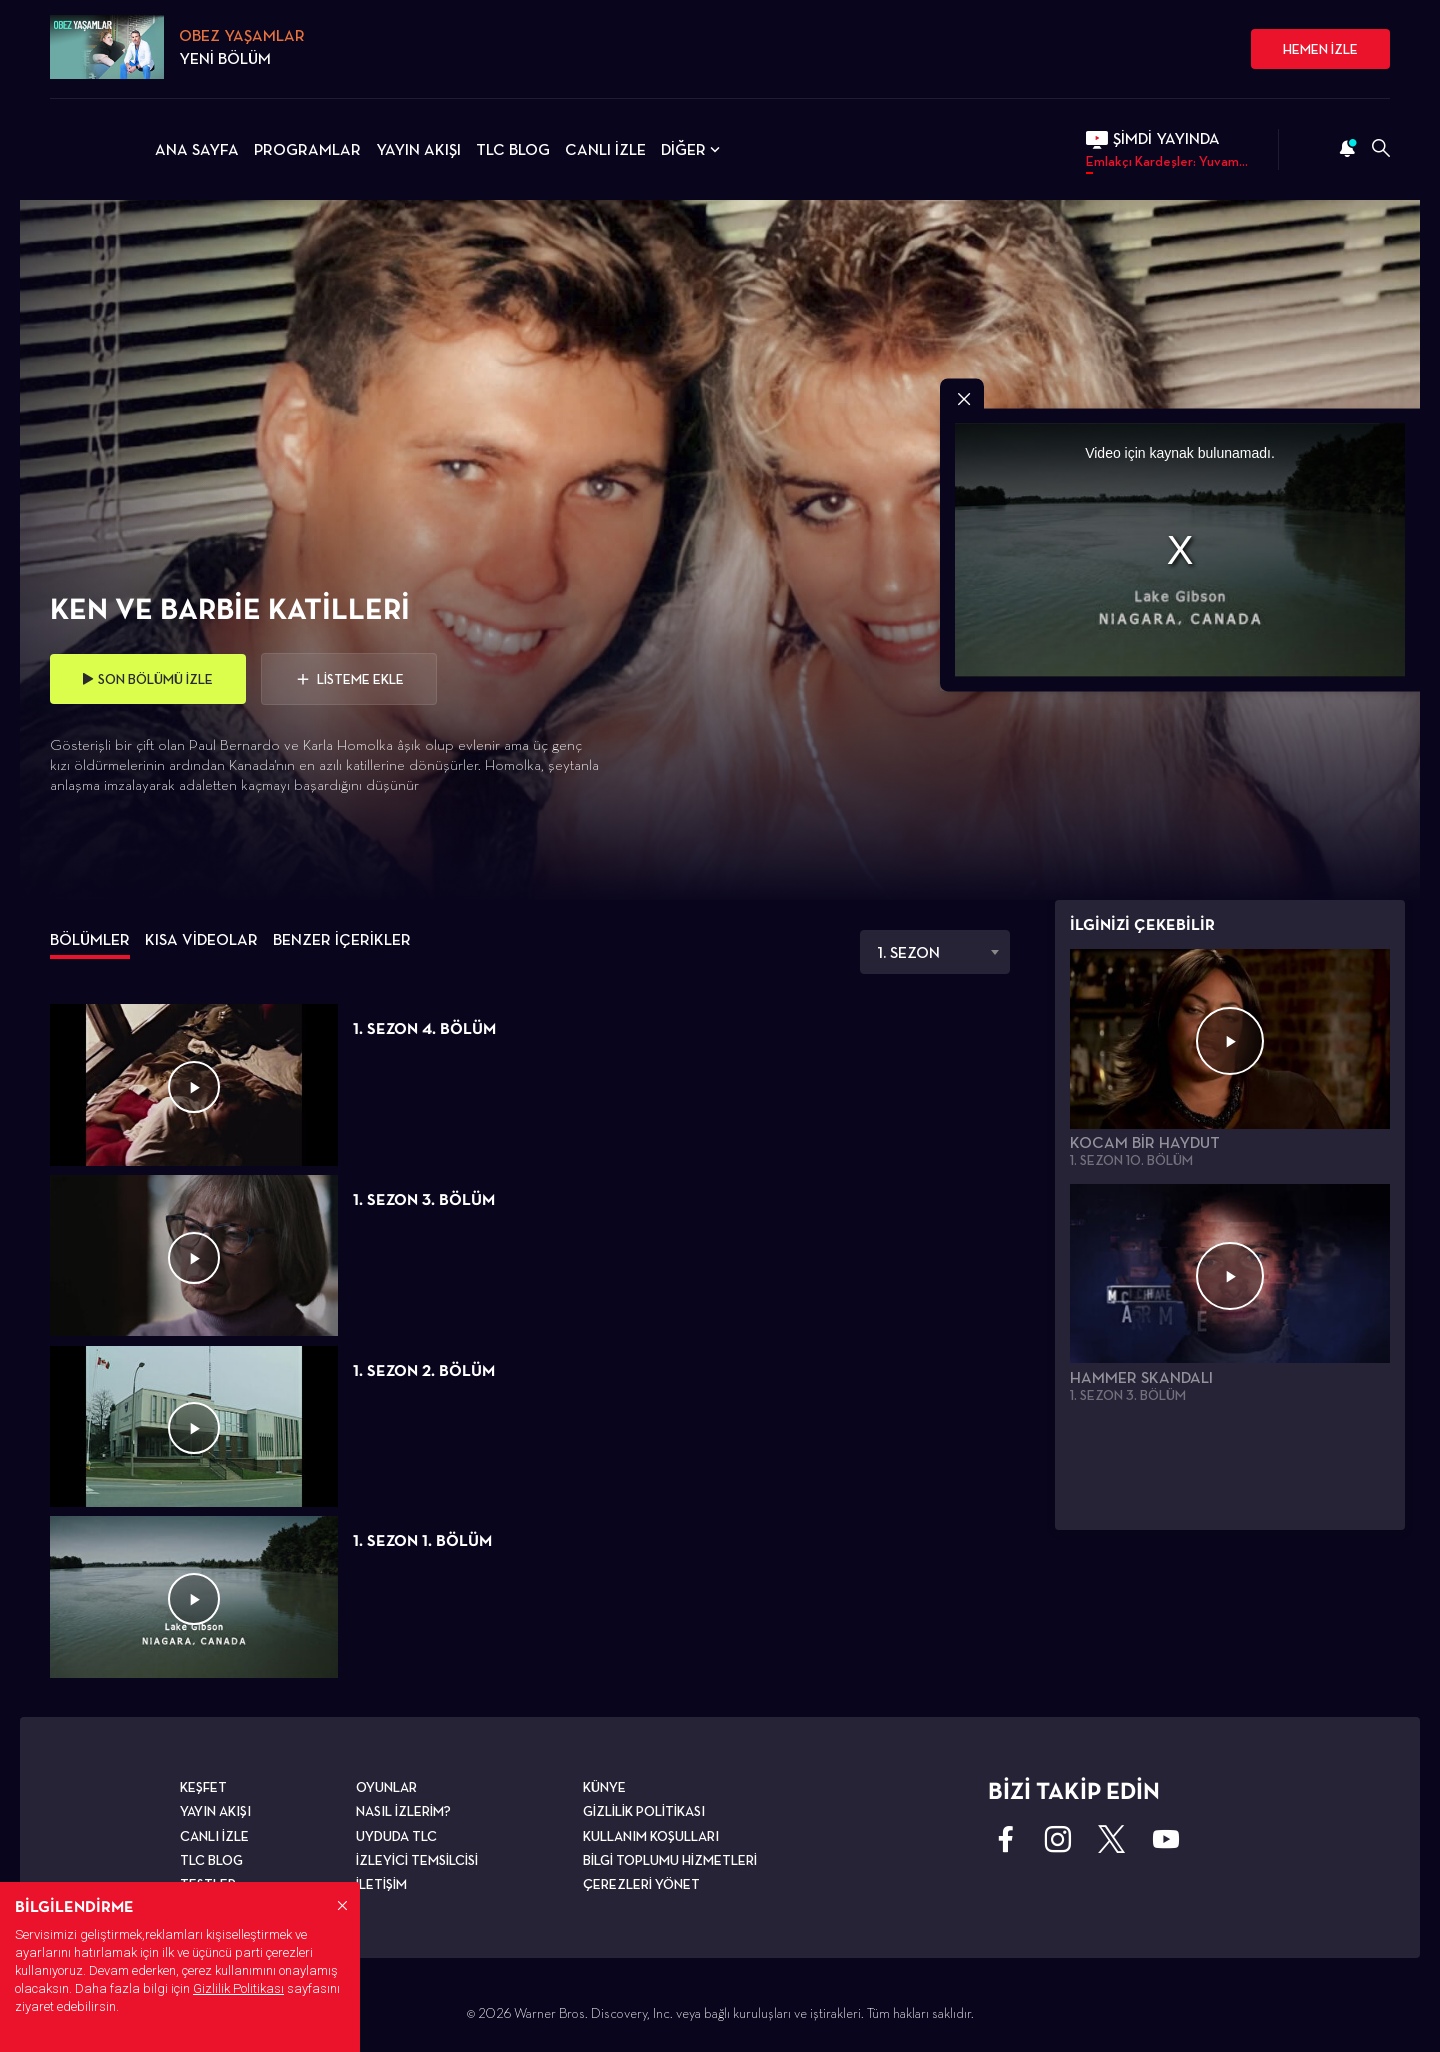 The width and height of the screenshot is (1440, 2052). Describe the element at coordinates (148, 679) in the screenshot. I see `SON BÖLÜMÜ İZLE` at that location.